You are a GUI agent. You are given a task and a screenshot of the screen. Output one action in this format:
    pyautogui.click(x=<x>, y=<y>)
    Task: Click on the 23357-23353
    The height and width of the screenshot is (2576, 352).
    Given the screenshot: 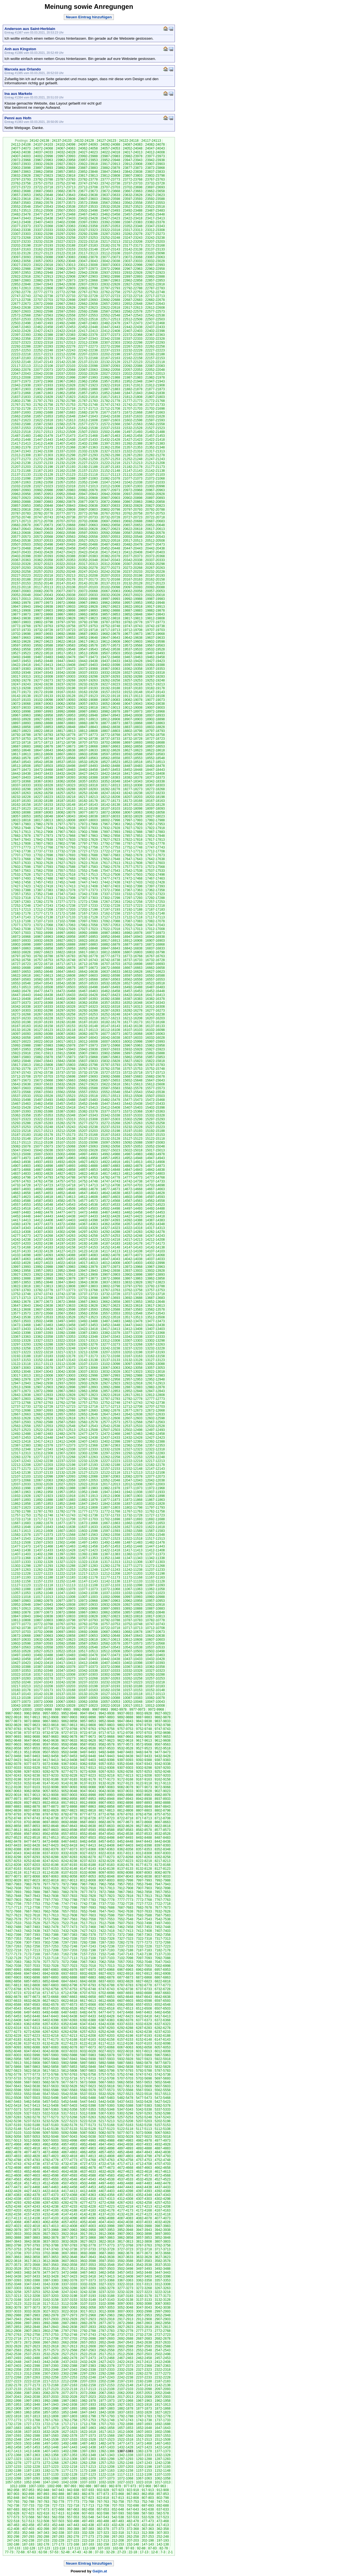 What is the action you would take?
    pyautogui.click(x=110, y=226)
    